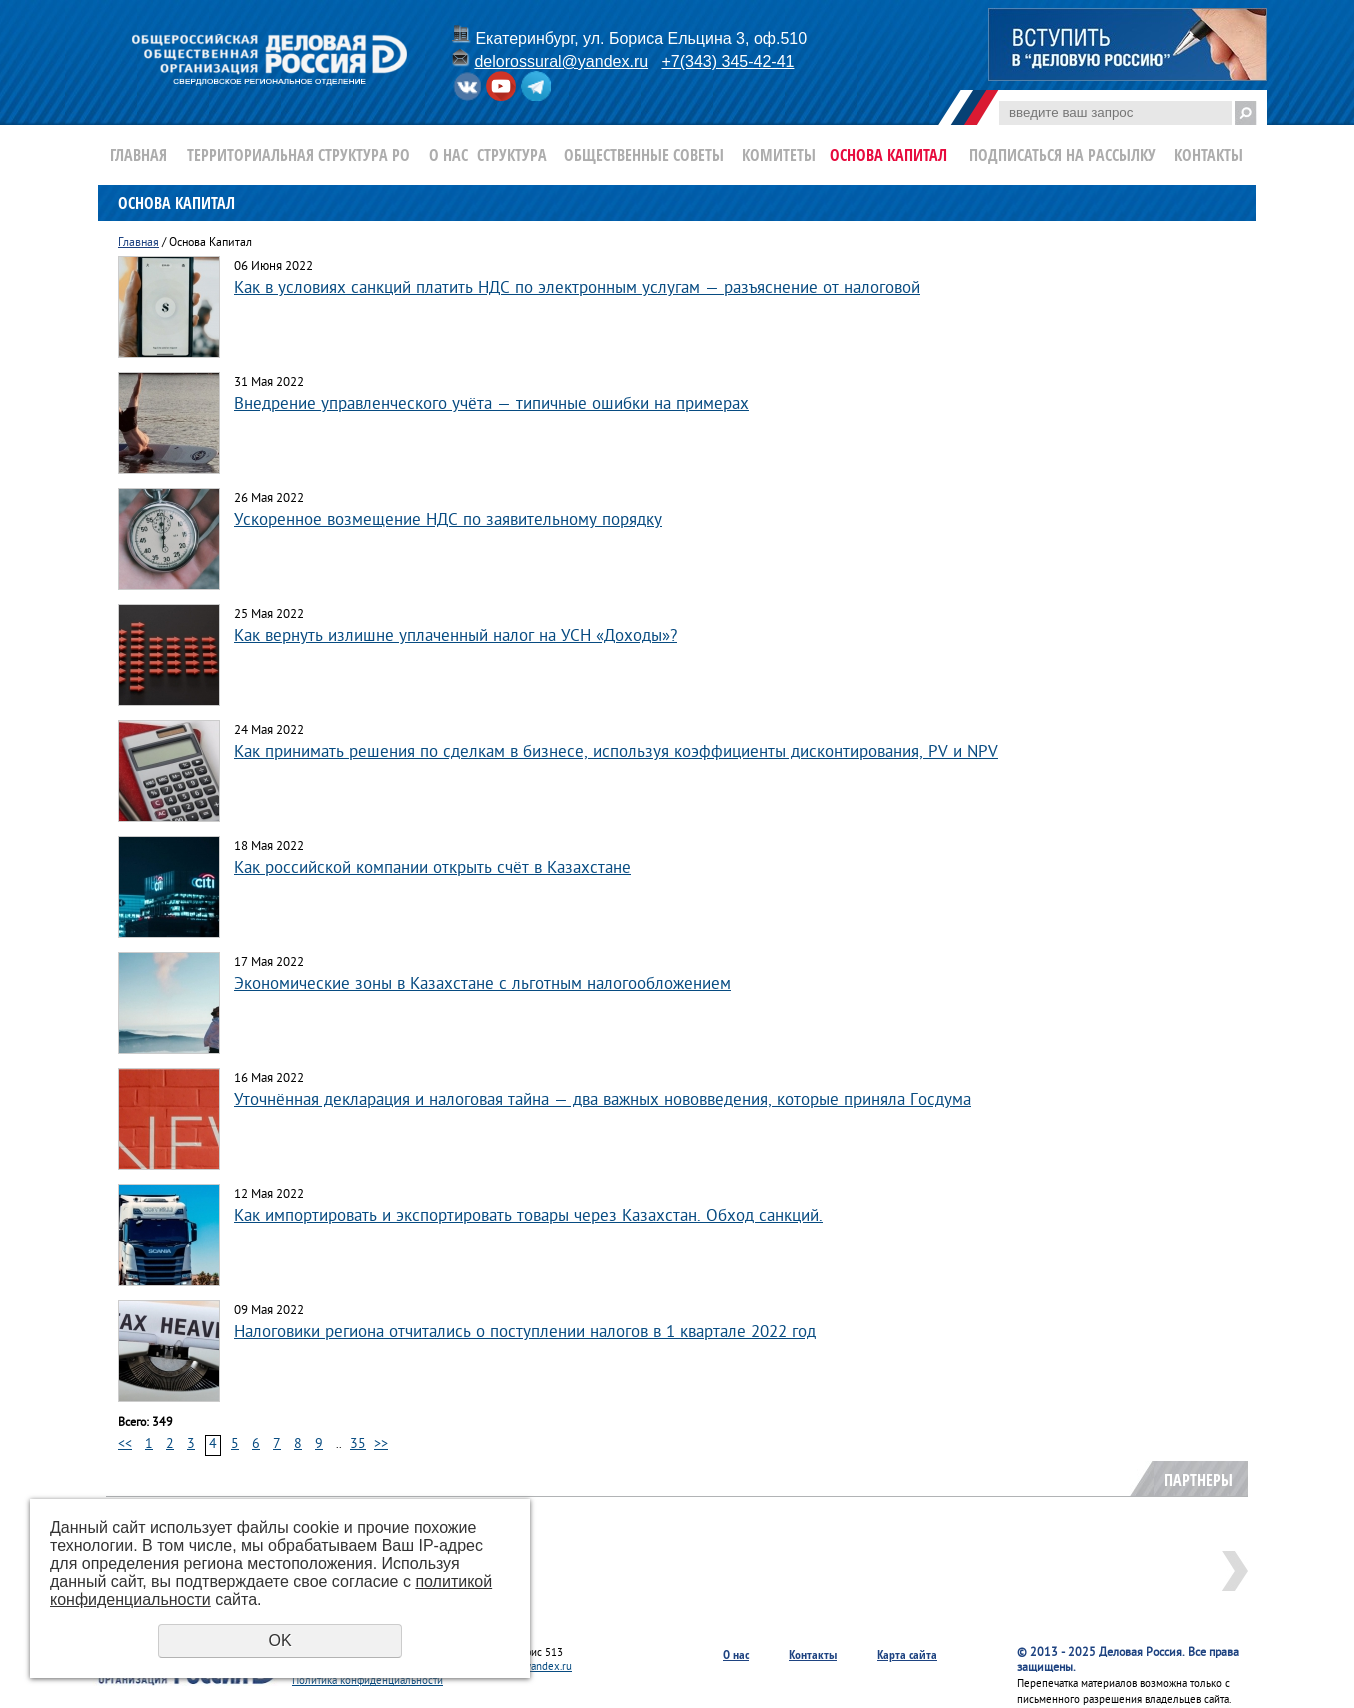 The image size is (1354, 1708). What do you see at coordinates (779, 155) in the screenshot?
I see `Комитеты` at bounding box center [779, 155].